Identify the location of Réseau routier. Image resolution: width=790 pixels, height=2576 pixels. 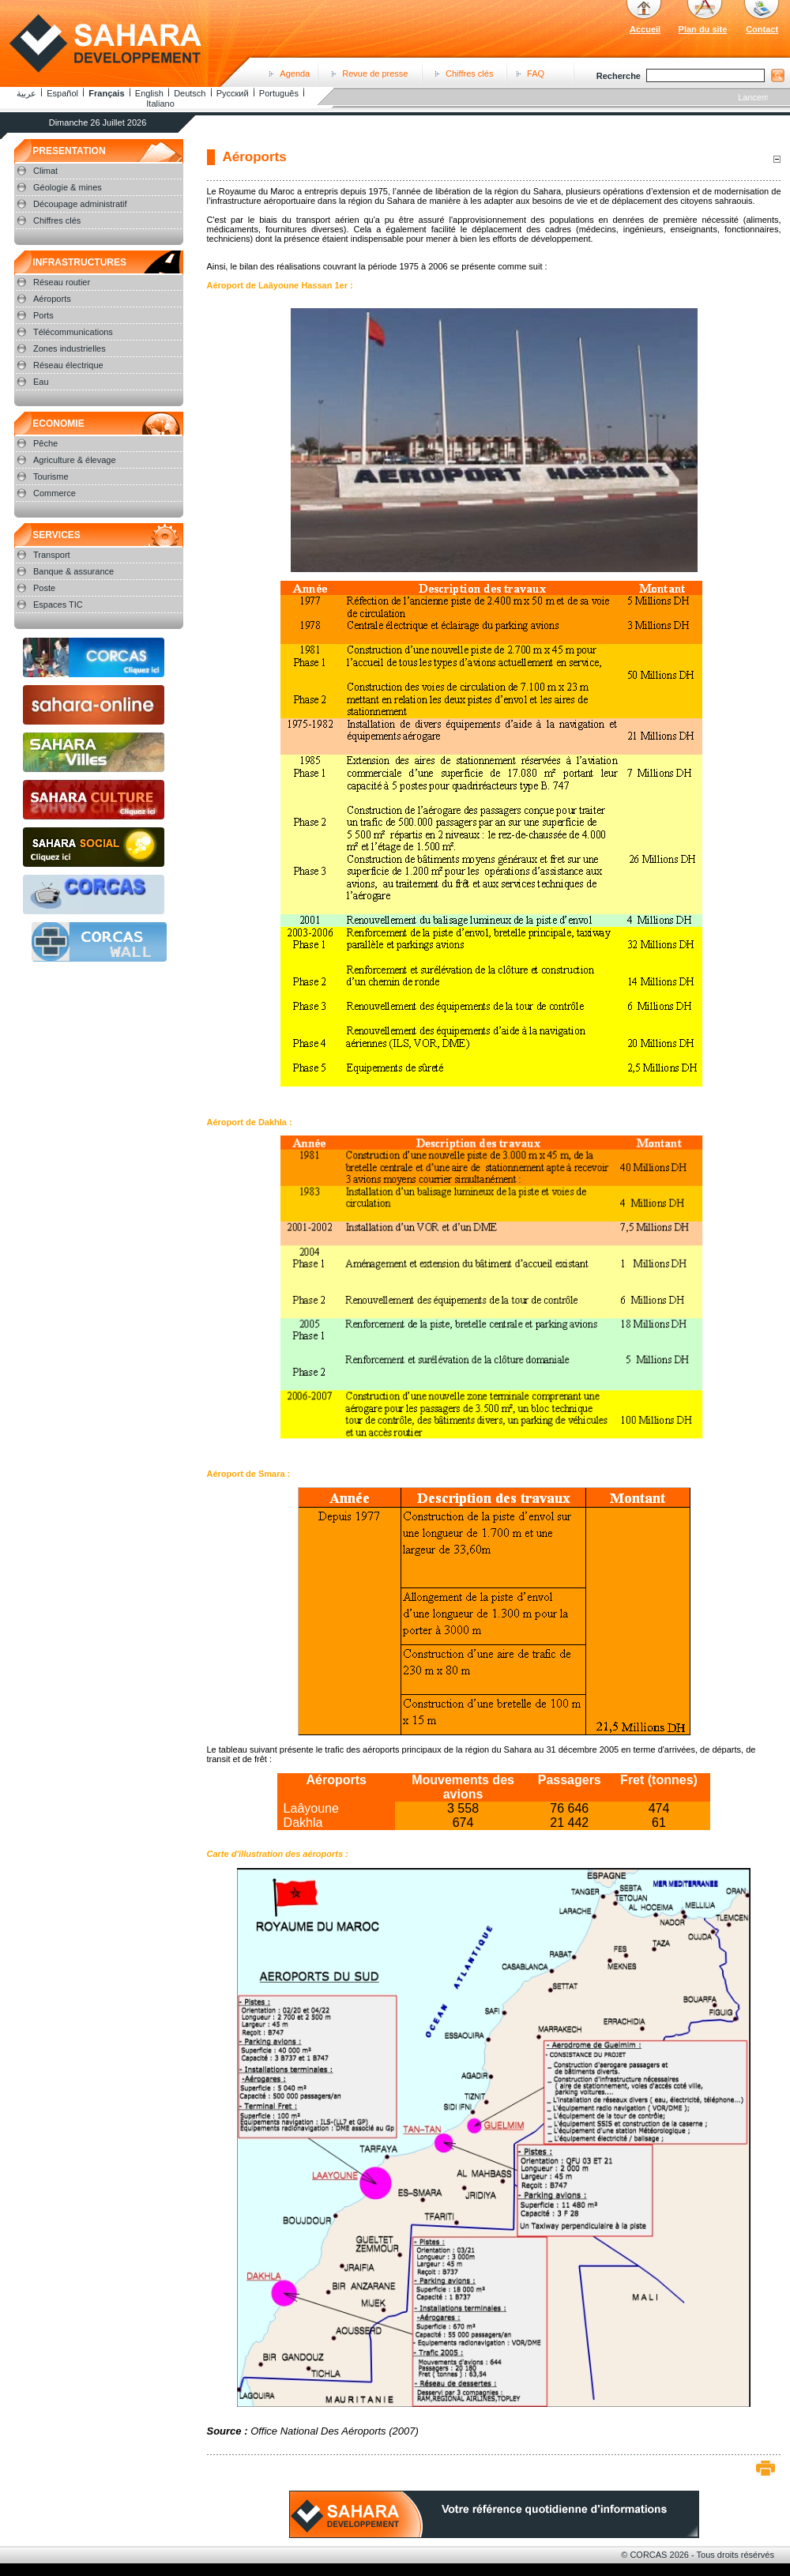
(61, 282).